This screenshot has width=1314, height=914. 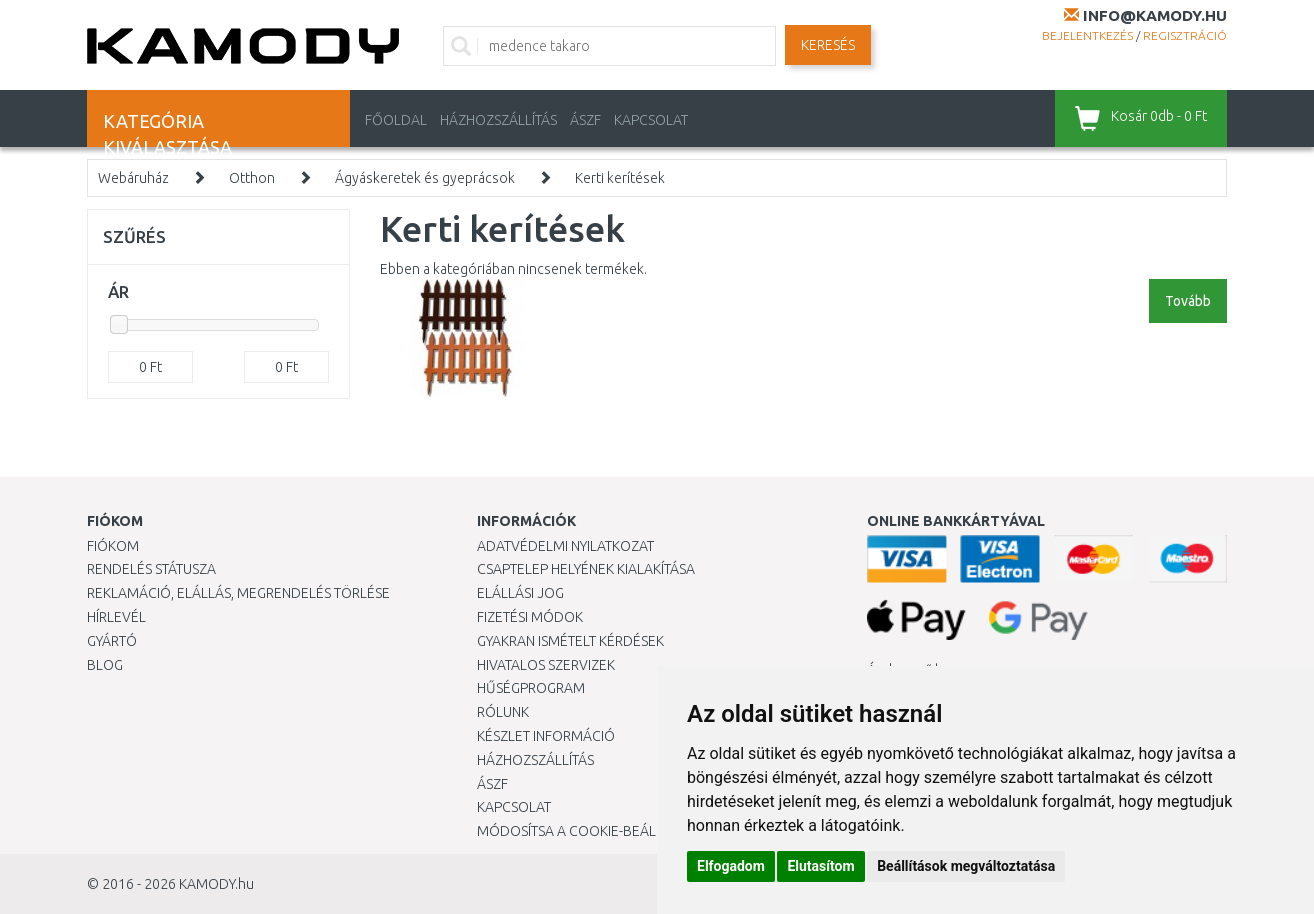 What do you see at coordinates (828, 45) in the screenshot?
I see `Keresés` at bounding box center [828, 45].